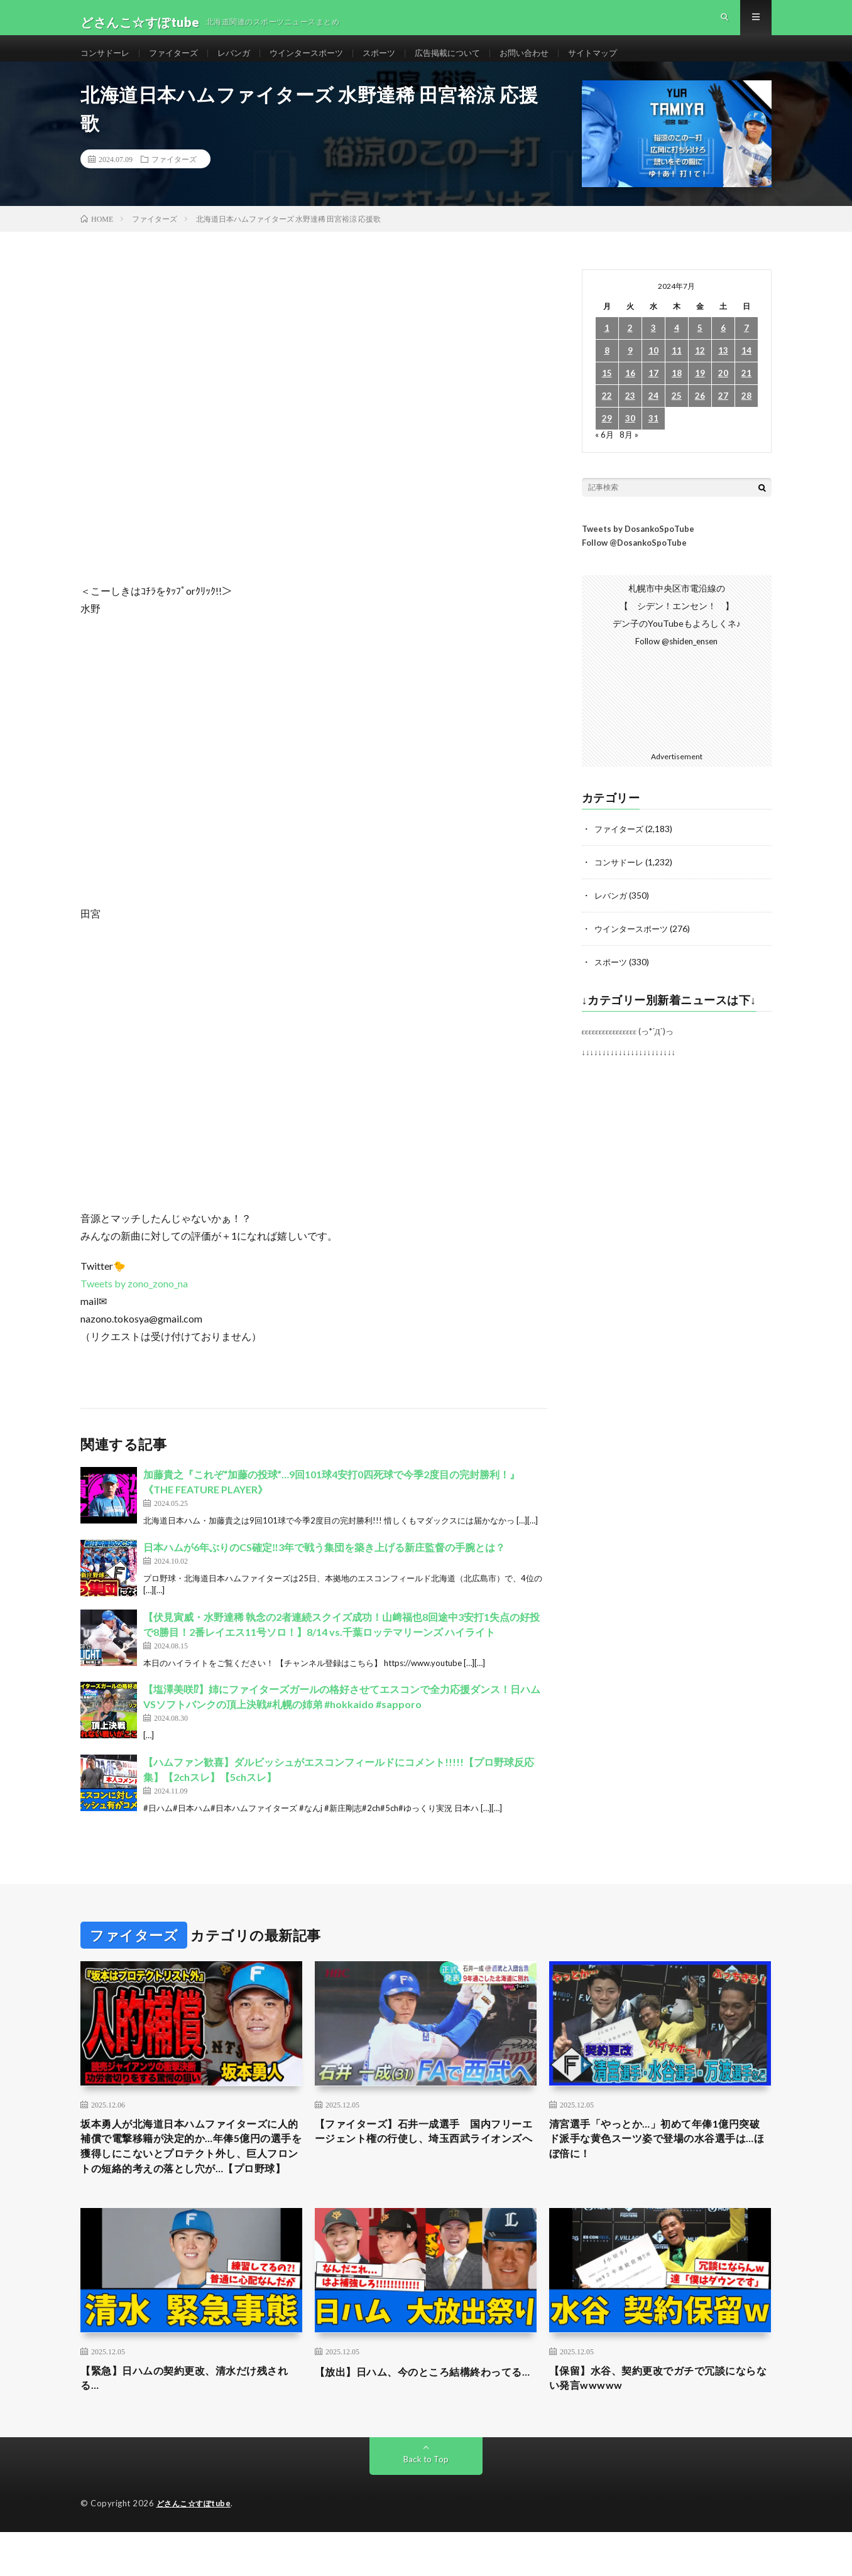  Describe the element at coordinates (723, 348) in the screenshot. I see `6 [2024年7月6日 に投稿を公開]` at that location.